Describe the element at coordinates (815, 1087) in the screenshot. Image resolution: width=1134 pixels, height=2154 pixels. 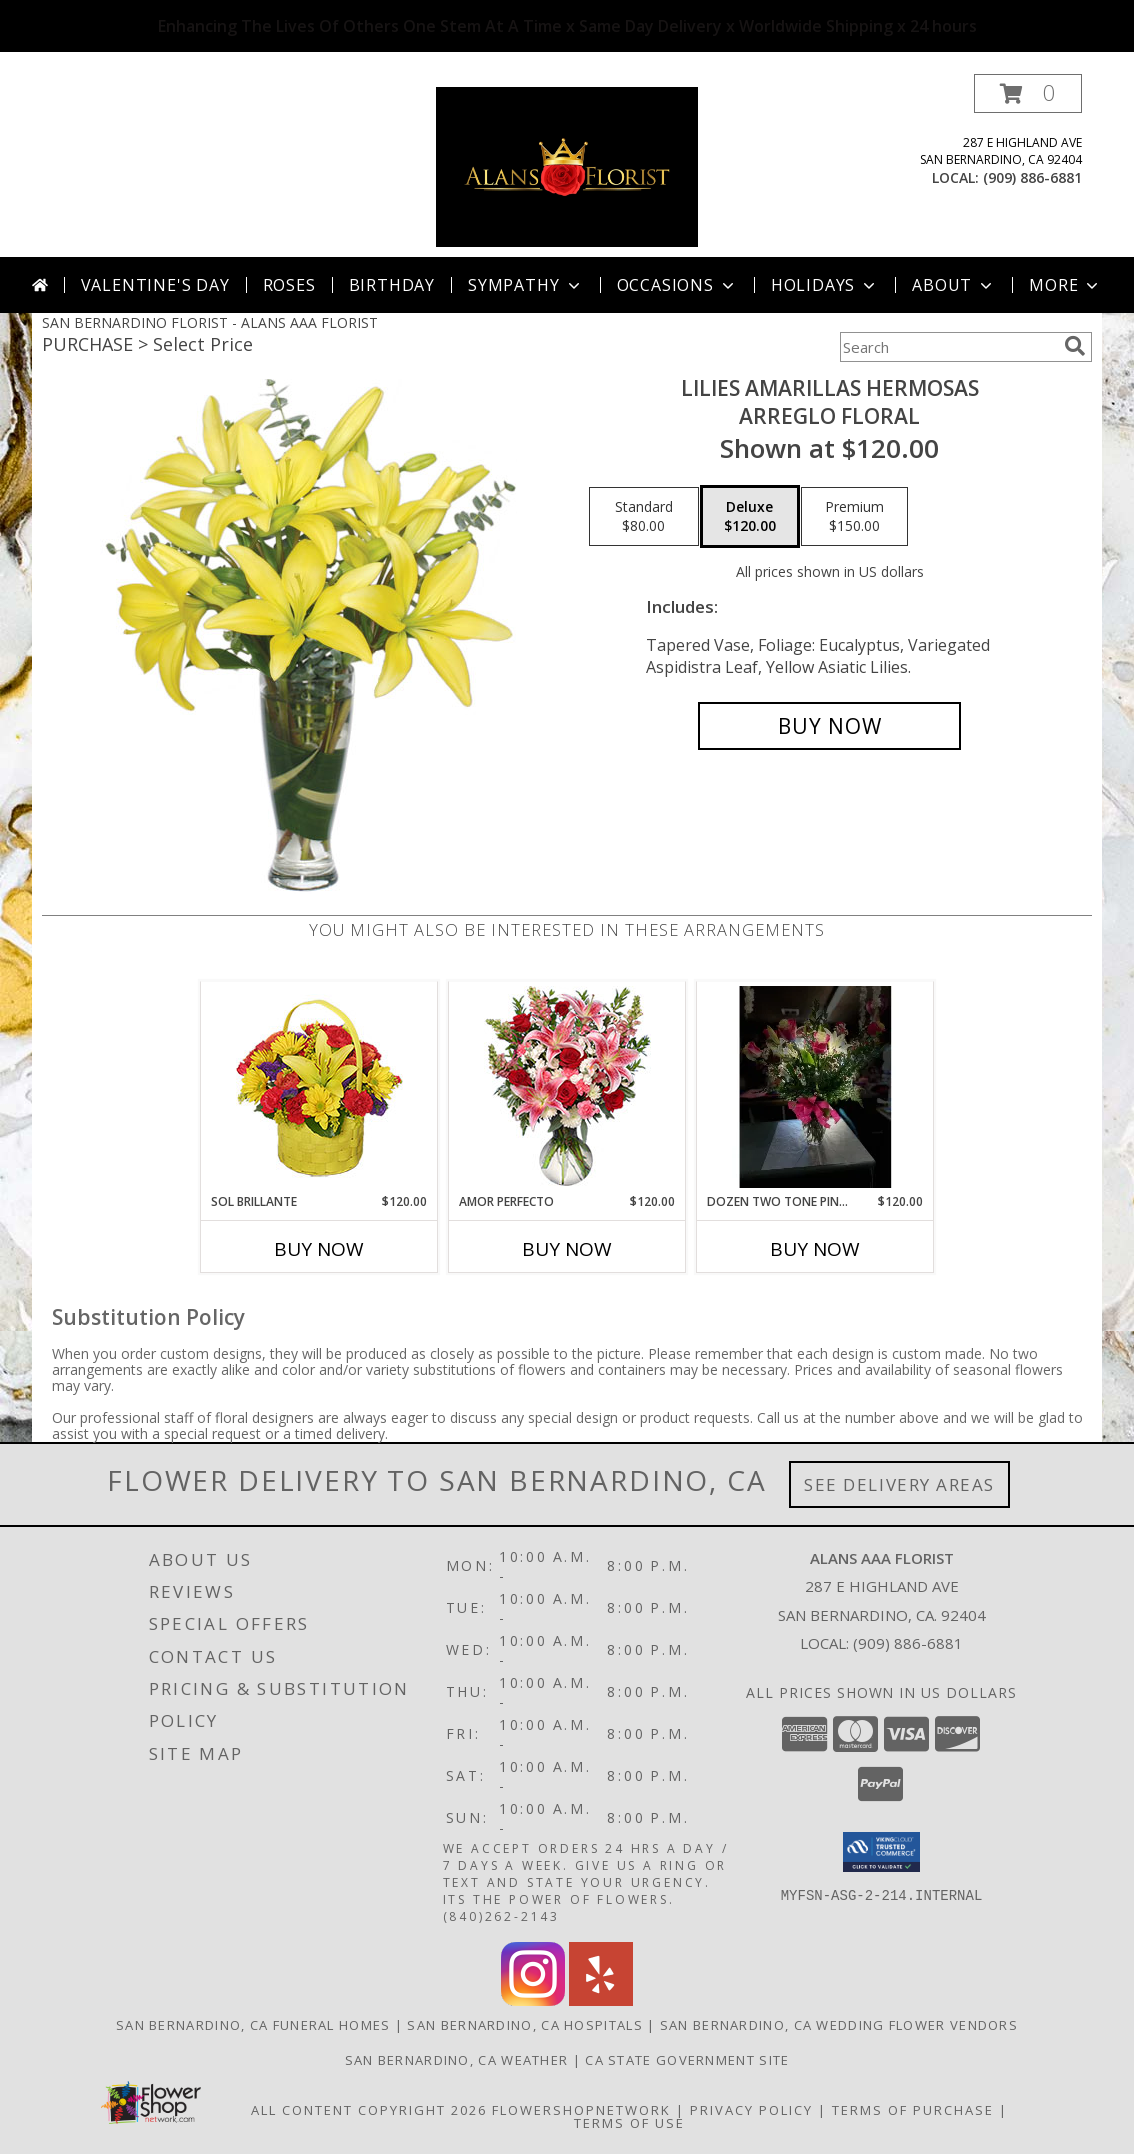
I see `[View Dozen Two Tone Pink Roses x White Stargazer vase Info]` at that location.